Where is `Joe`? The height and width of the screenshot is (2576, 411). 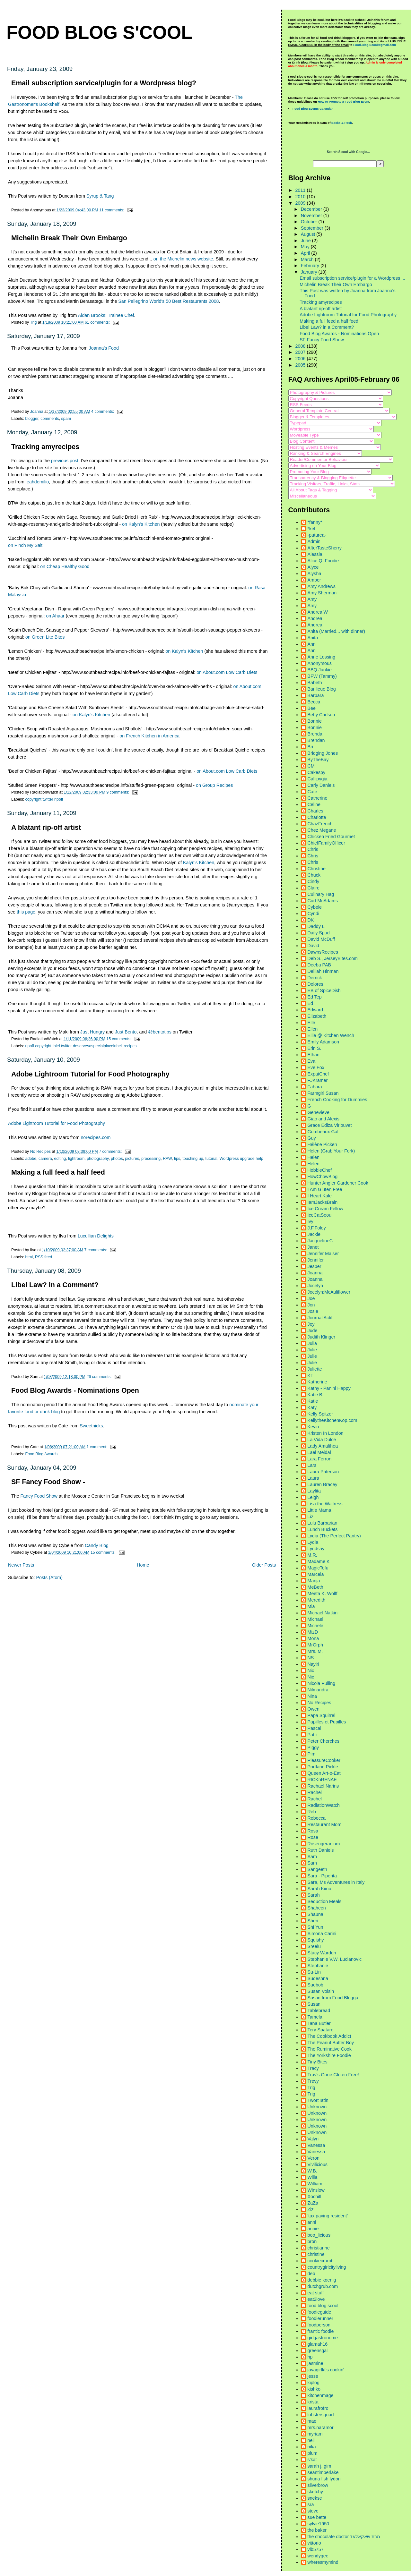
Joe is located at coordinates (311, 1298).